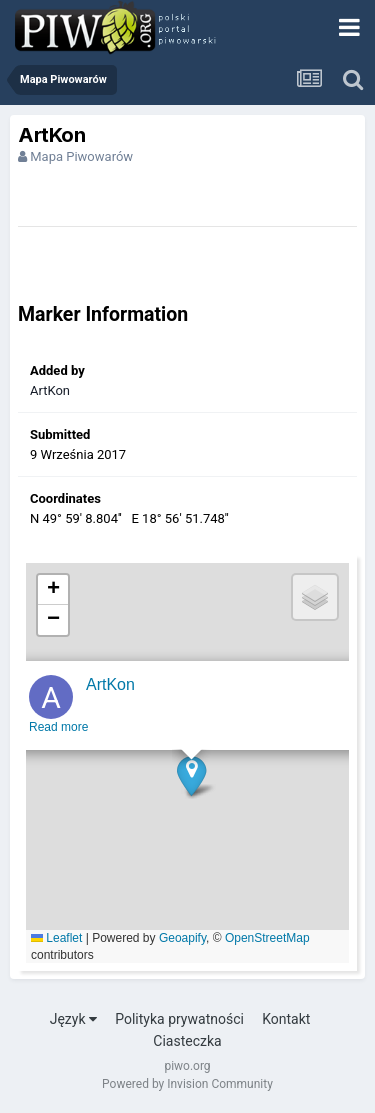  What do you see at coordinates (187, 1041) in the screenshot?
I see `Ciasteczka` at bounding box center [187, 1041].